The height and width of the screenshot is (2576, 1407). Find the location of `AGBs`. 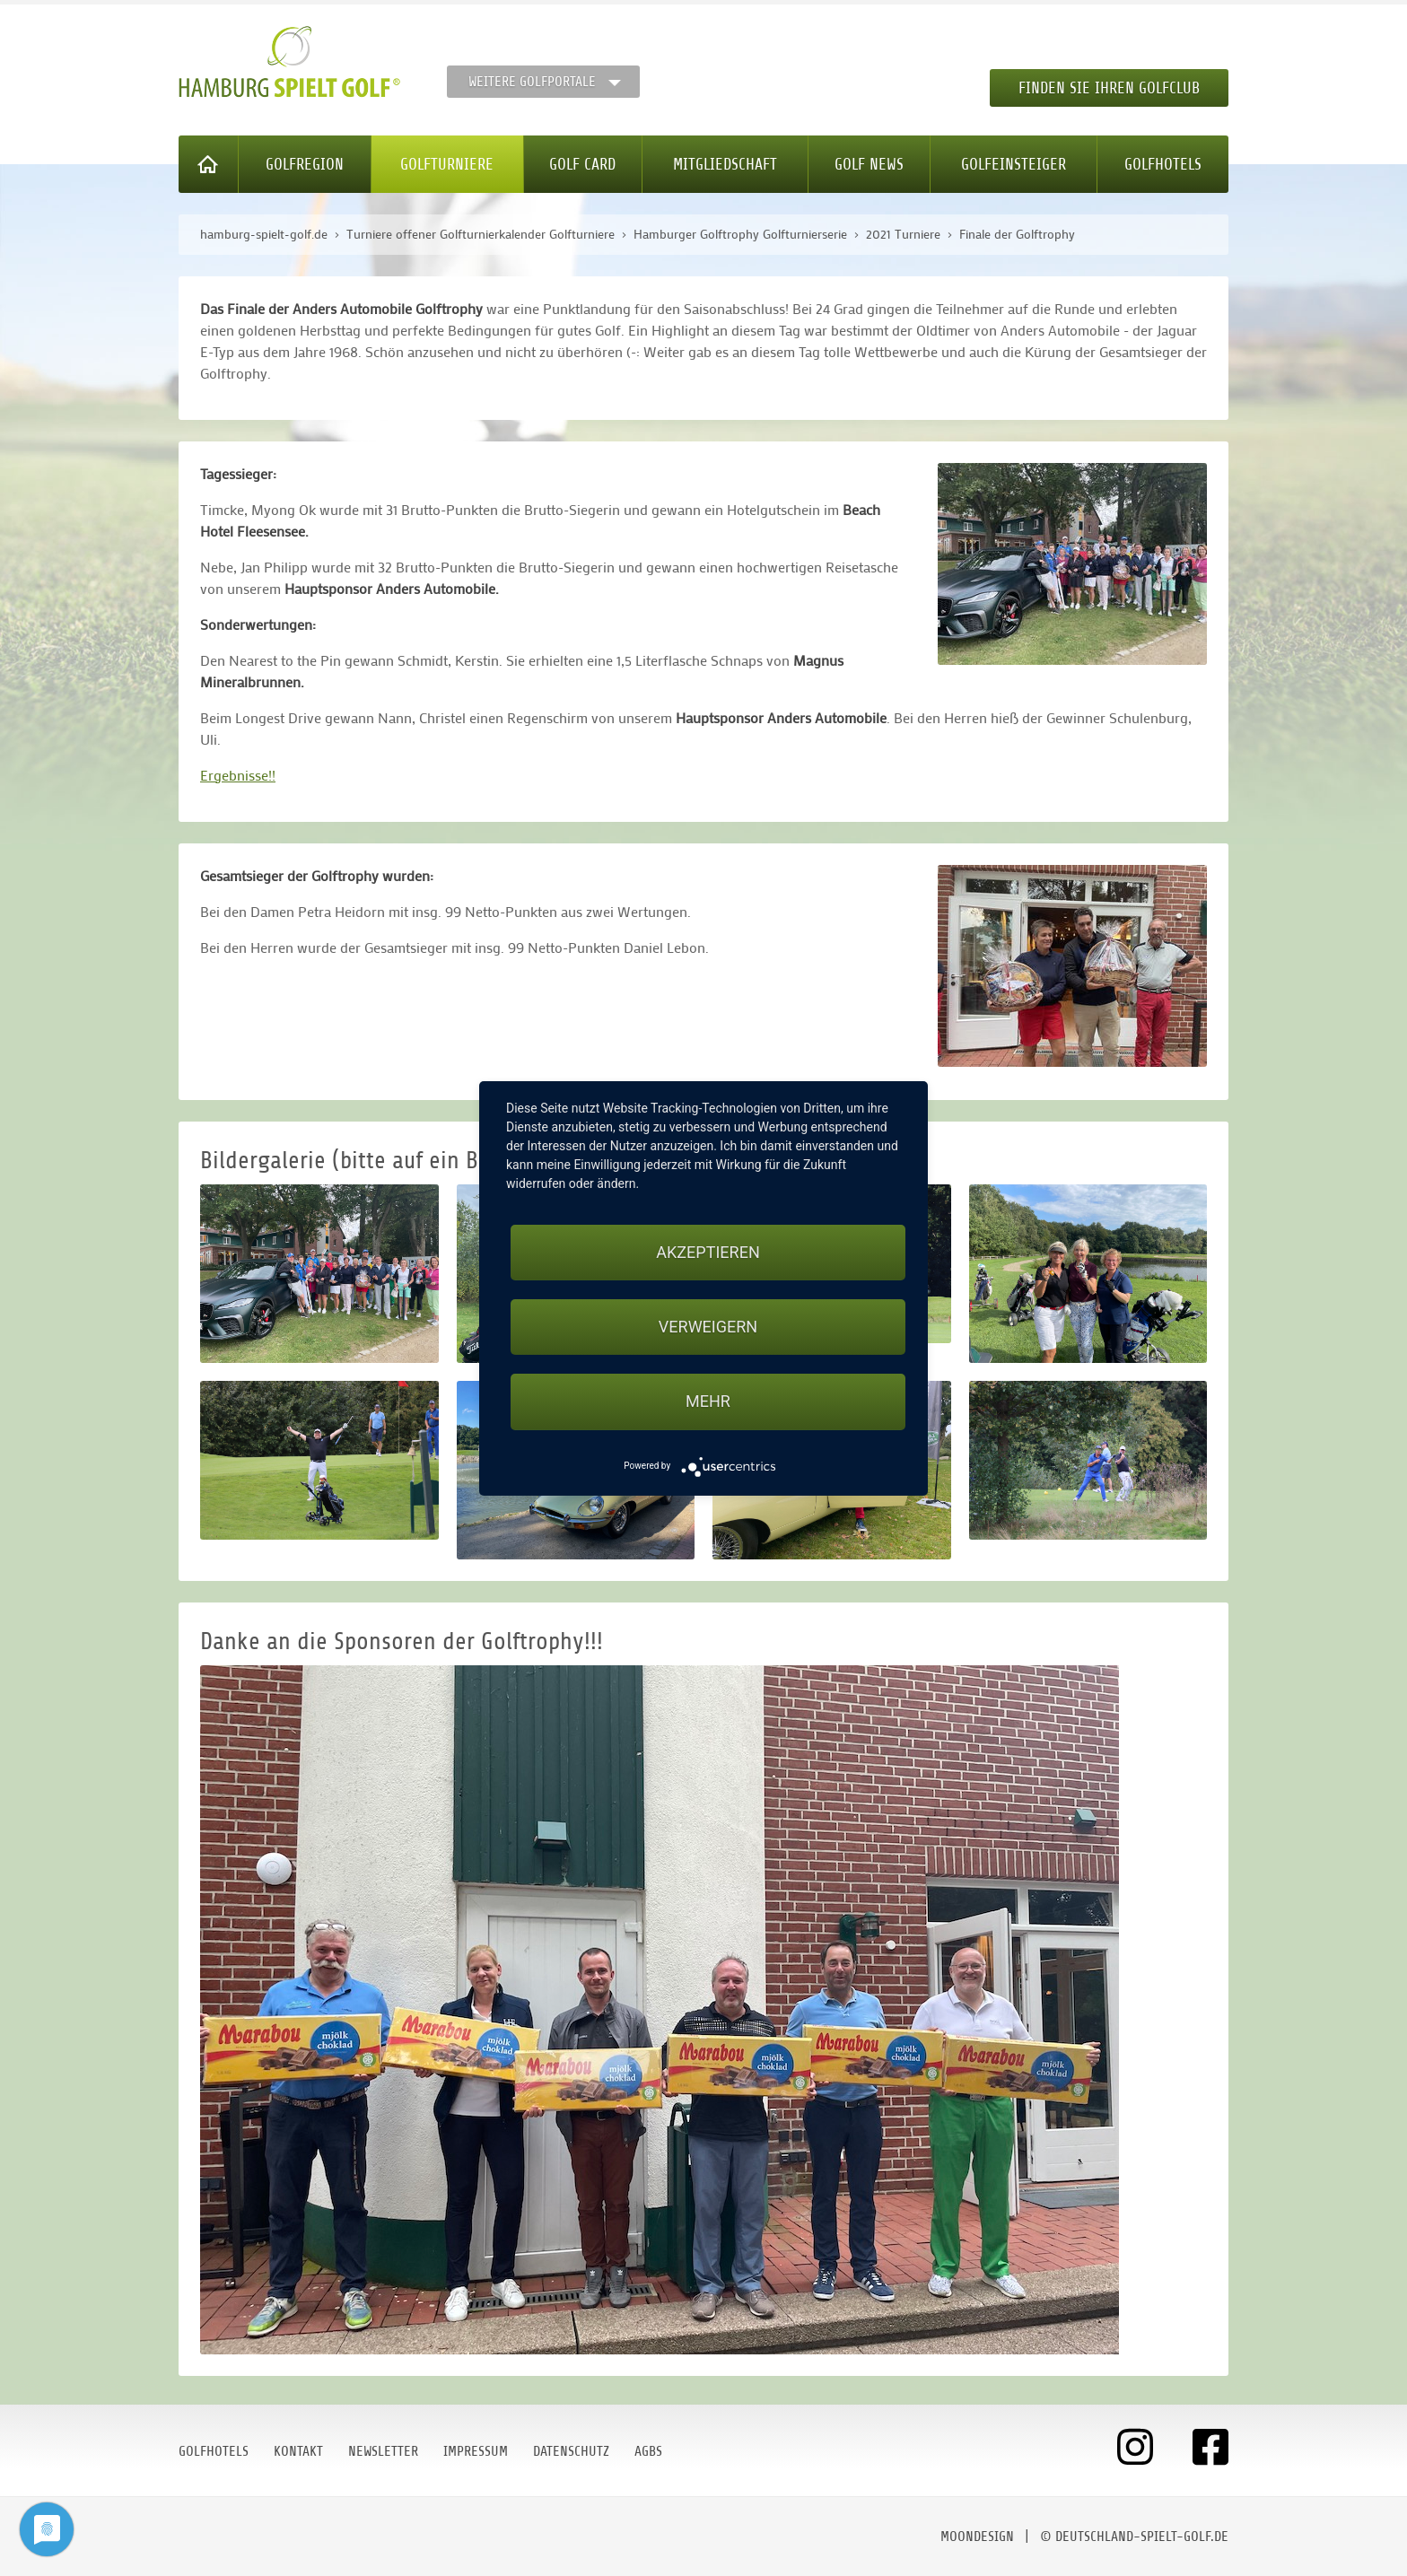

AGBs is located at coordinates (648, 2451).